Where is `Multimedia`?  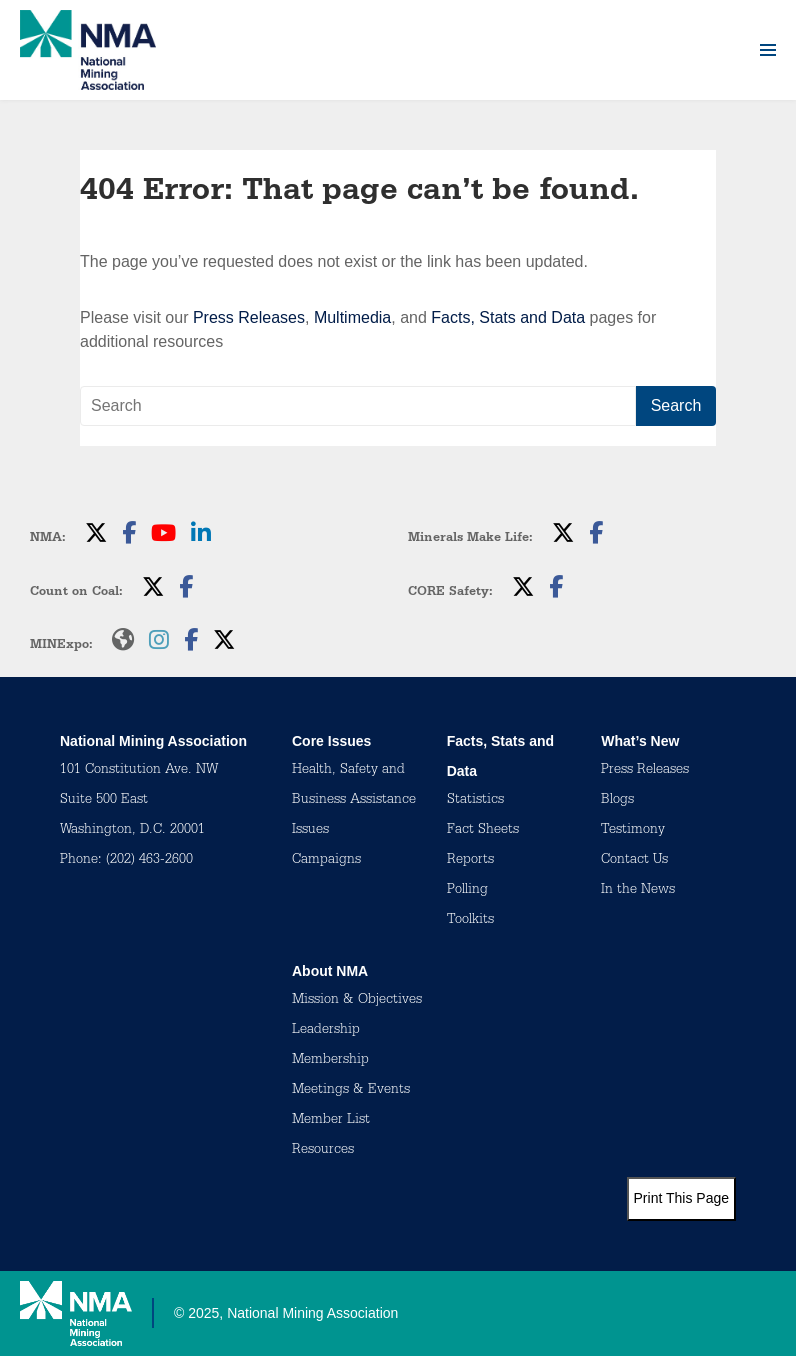 Multimedia is located at coordinates (352, 317).